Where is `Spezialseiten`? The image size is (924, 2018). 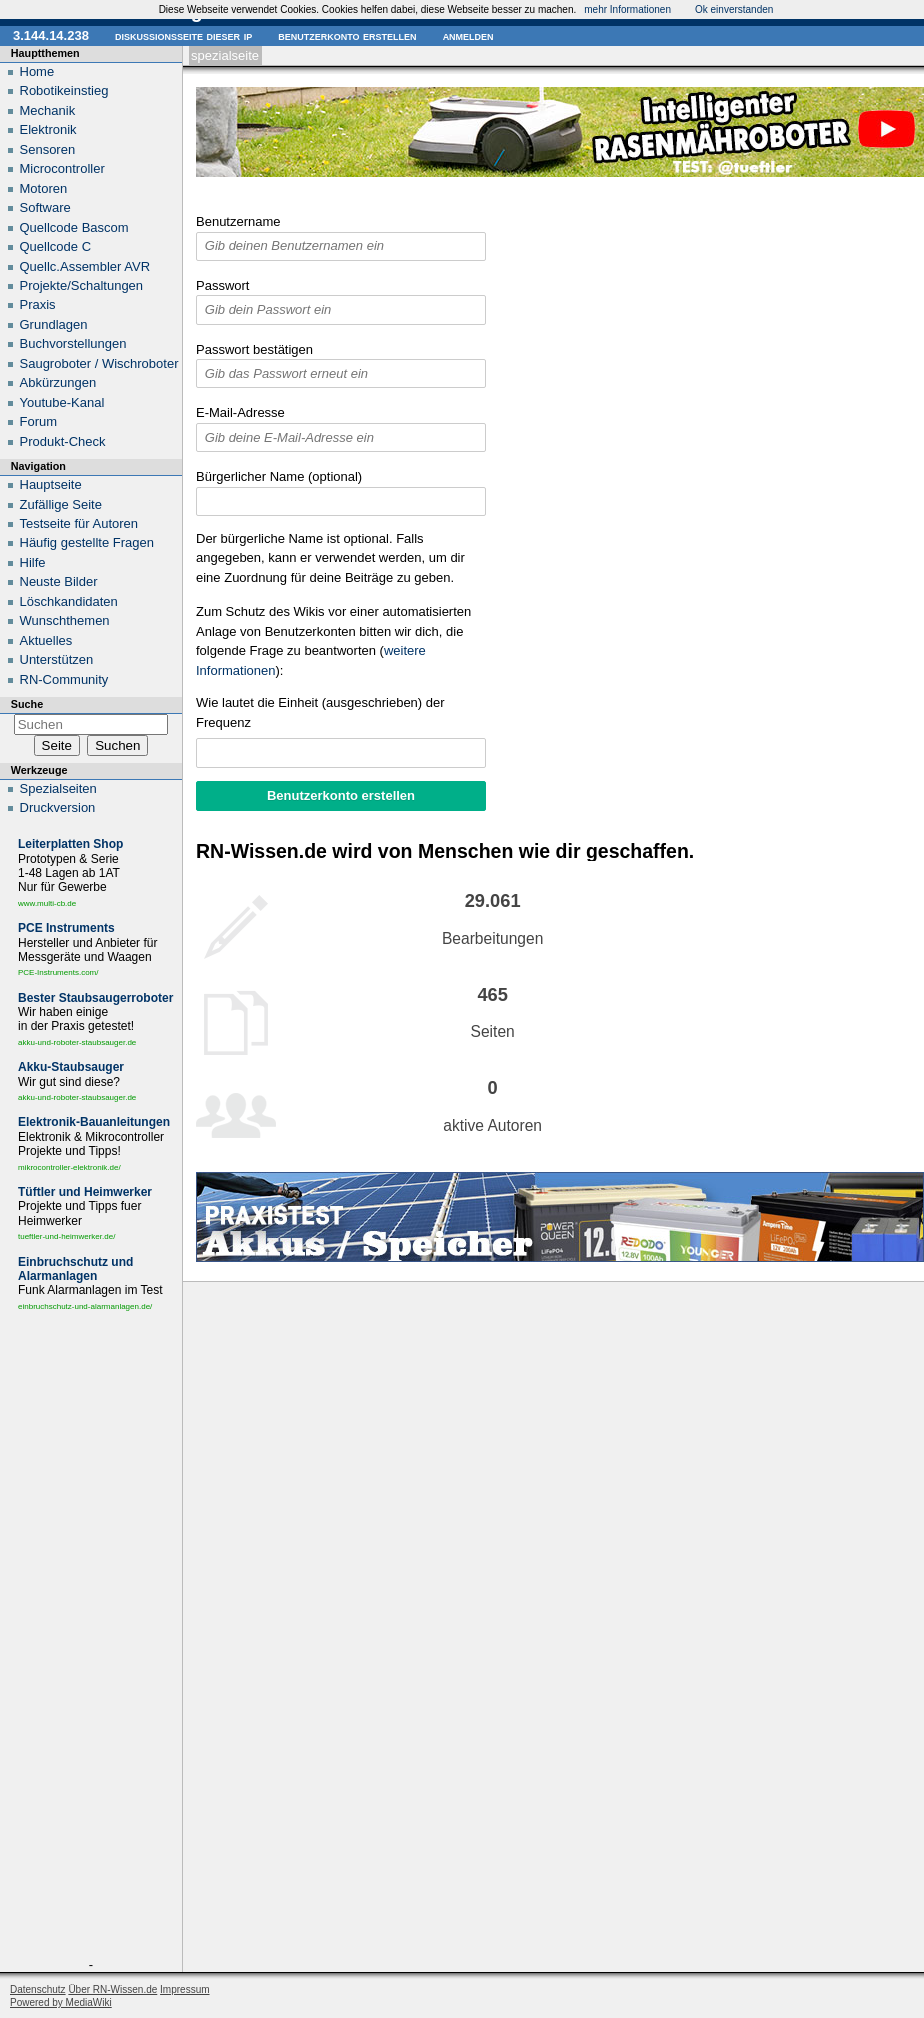
Spezialseiten is located at coordinates (58, 788).